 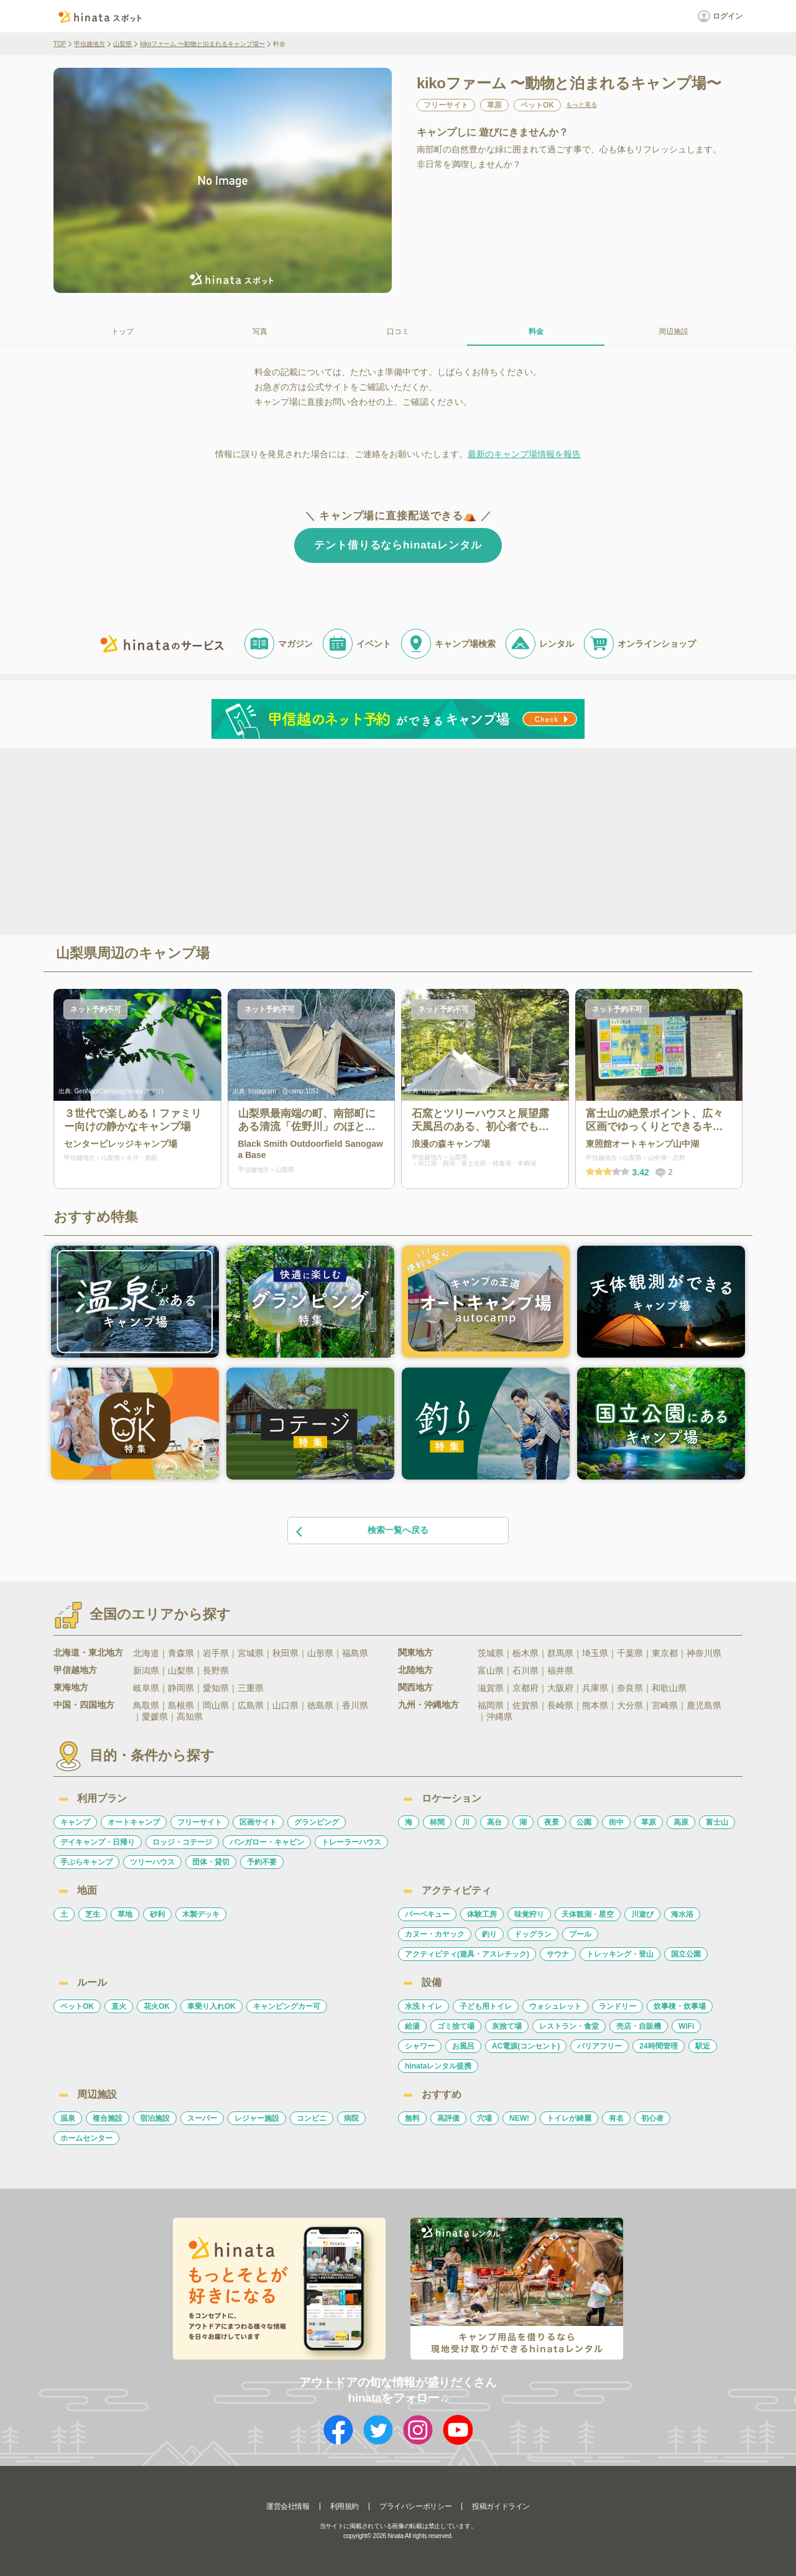 I want to click on 岐阜県, so click(x=146, y=1688).